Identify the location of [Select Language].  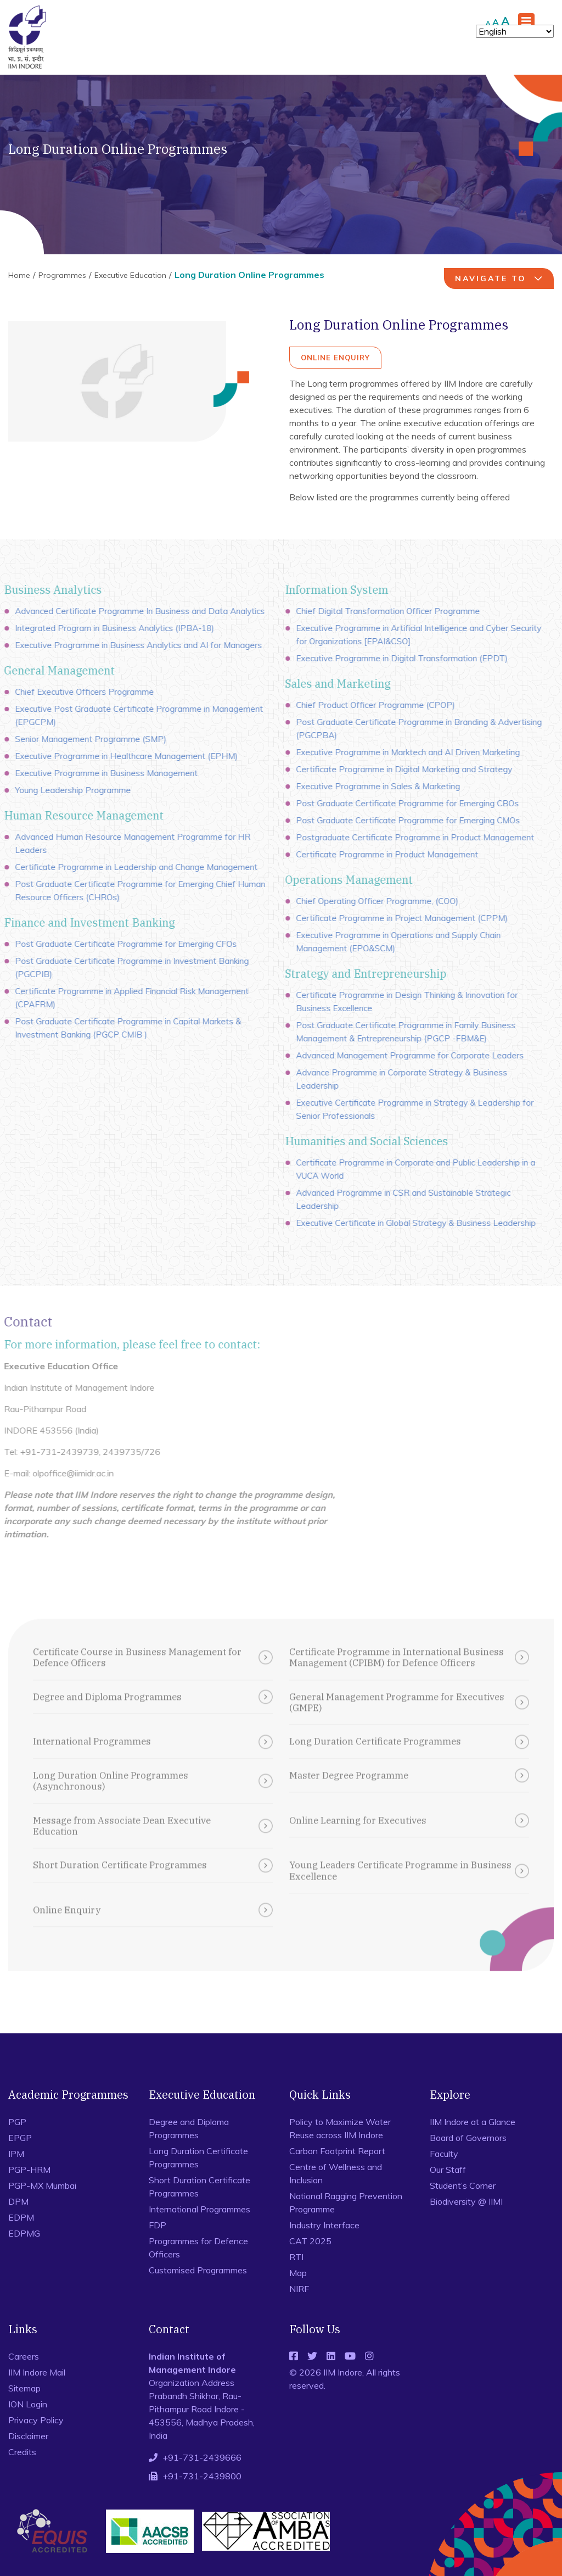
(515, 31).